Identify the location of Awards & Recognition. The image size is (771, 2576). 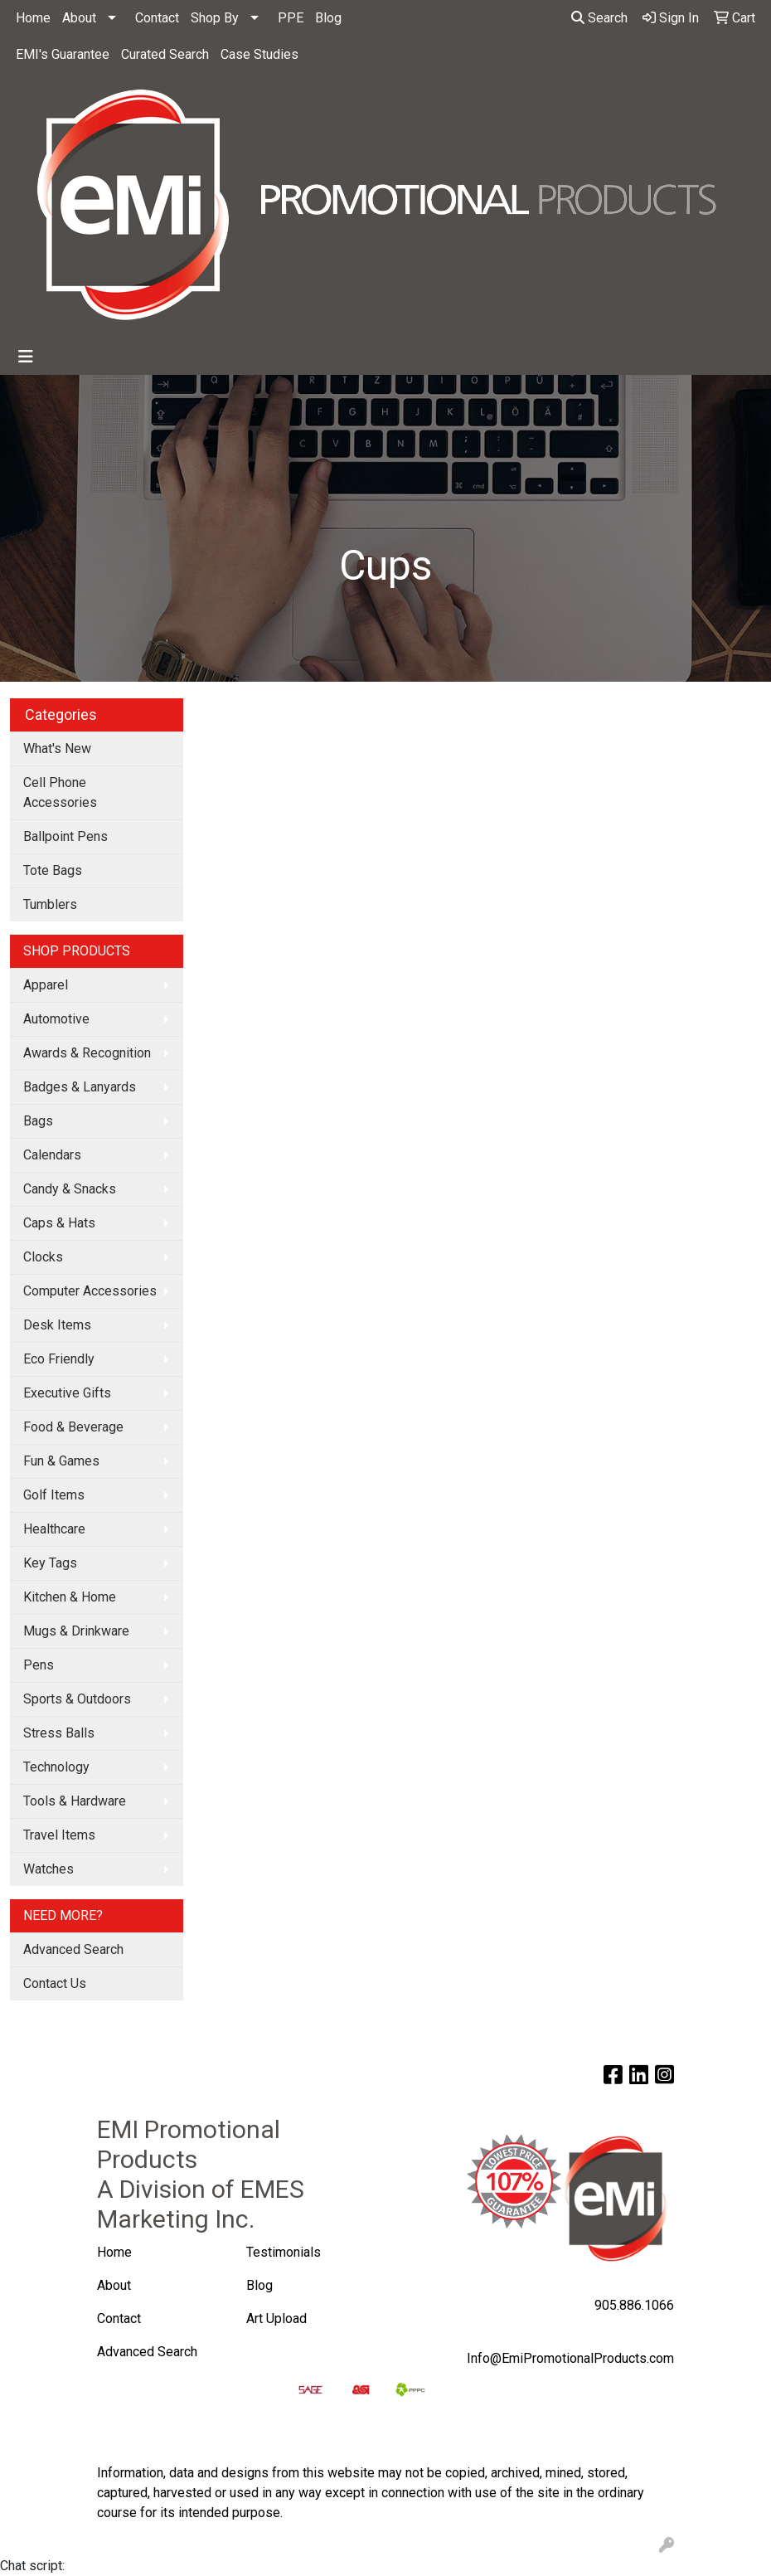
(87, 1053).